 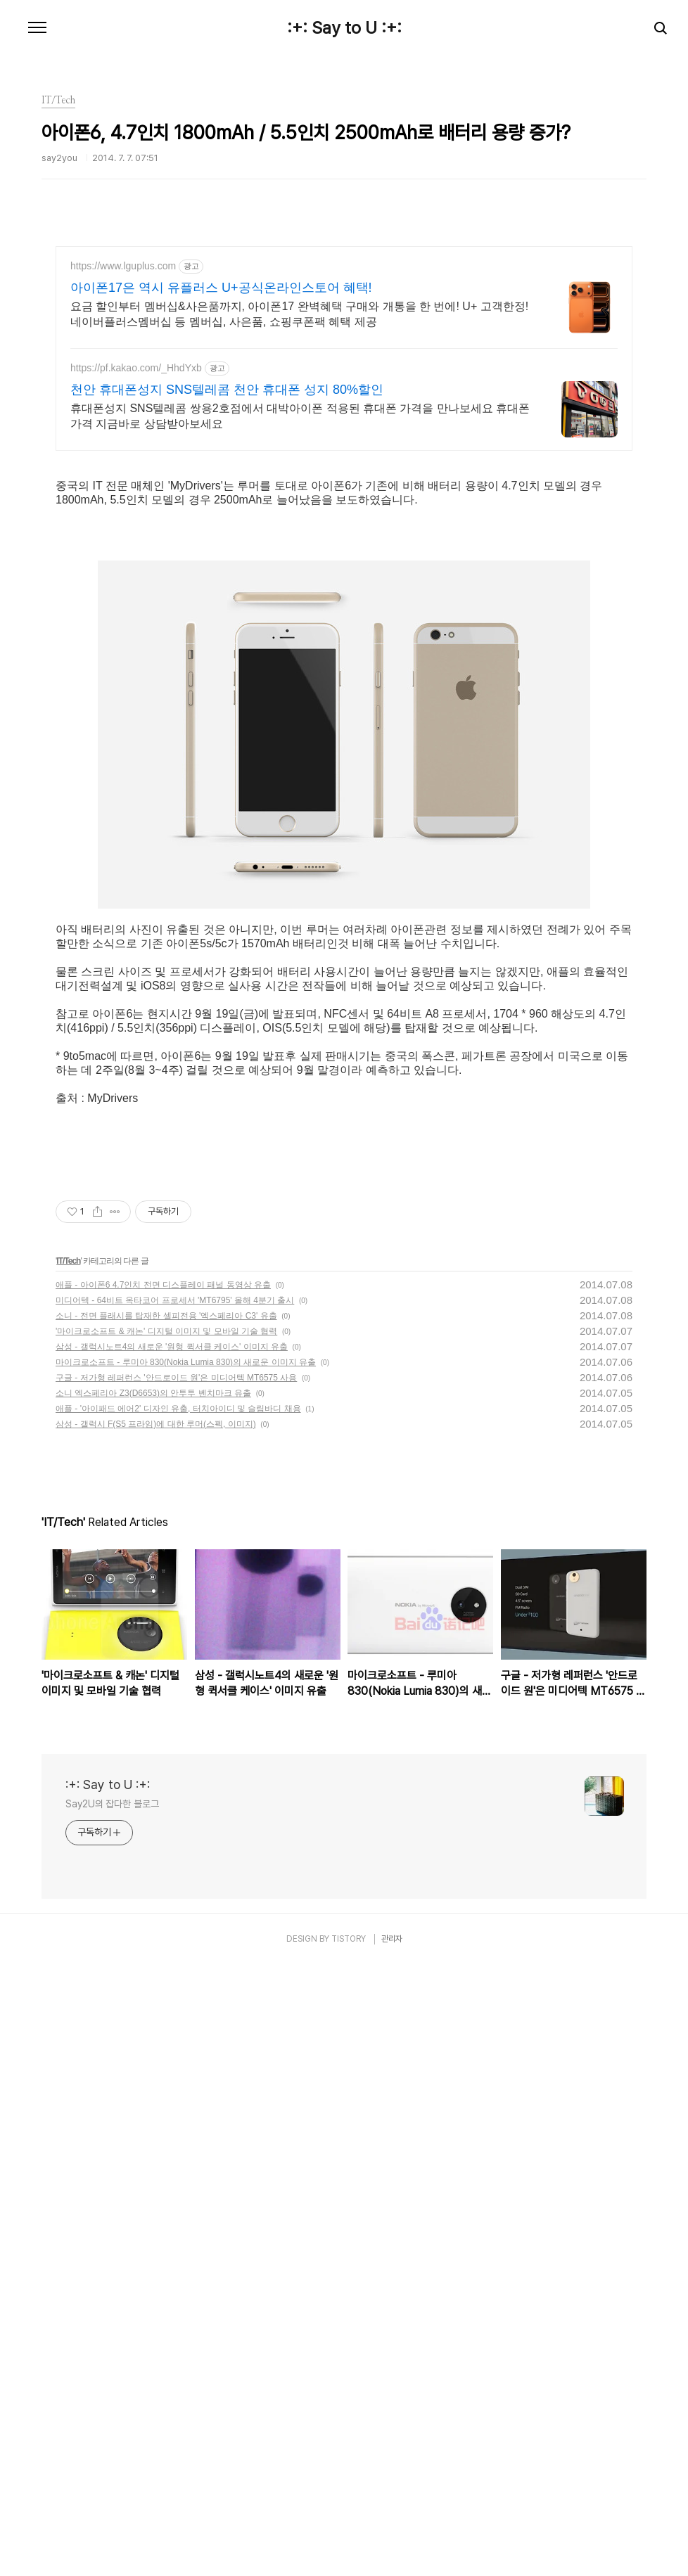 What do you see at coordinates (172, 1347) in the screenshot?
I see `삼성 - 갤럭시노트4의 새로운 '원형 퀵서클 케이스' 이미지 유출` at bounding box center [172, 1347].